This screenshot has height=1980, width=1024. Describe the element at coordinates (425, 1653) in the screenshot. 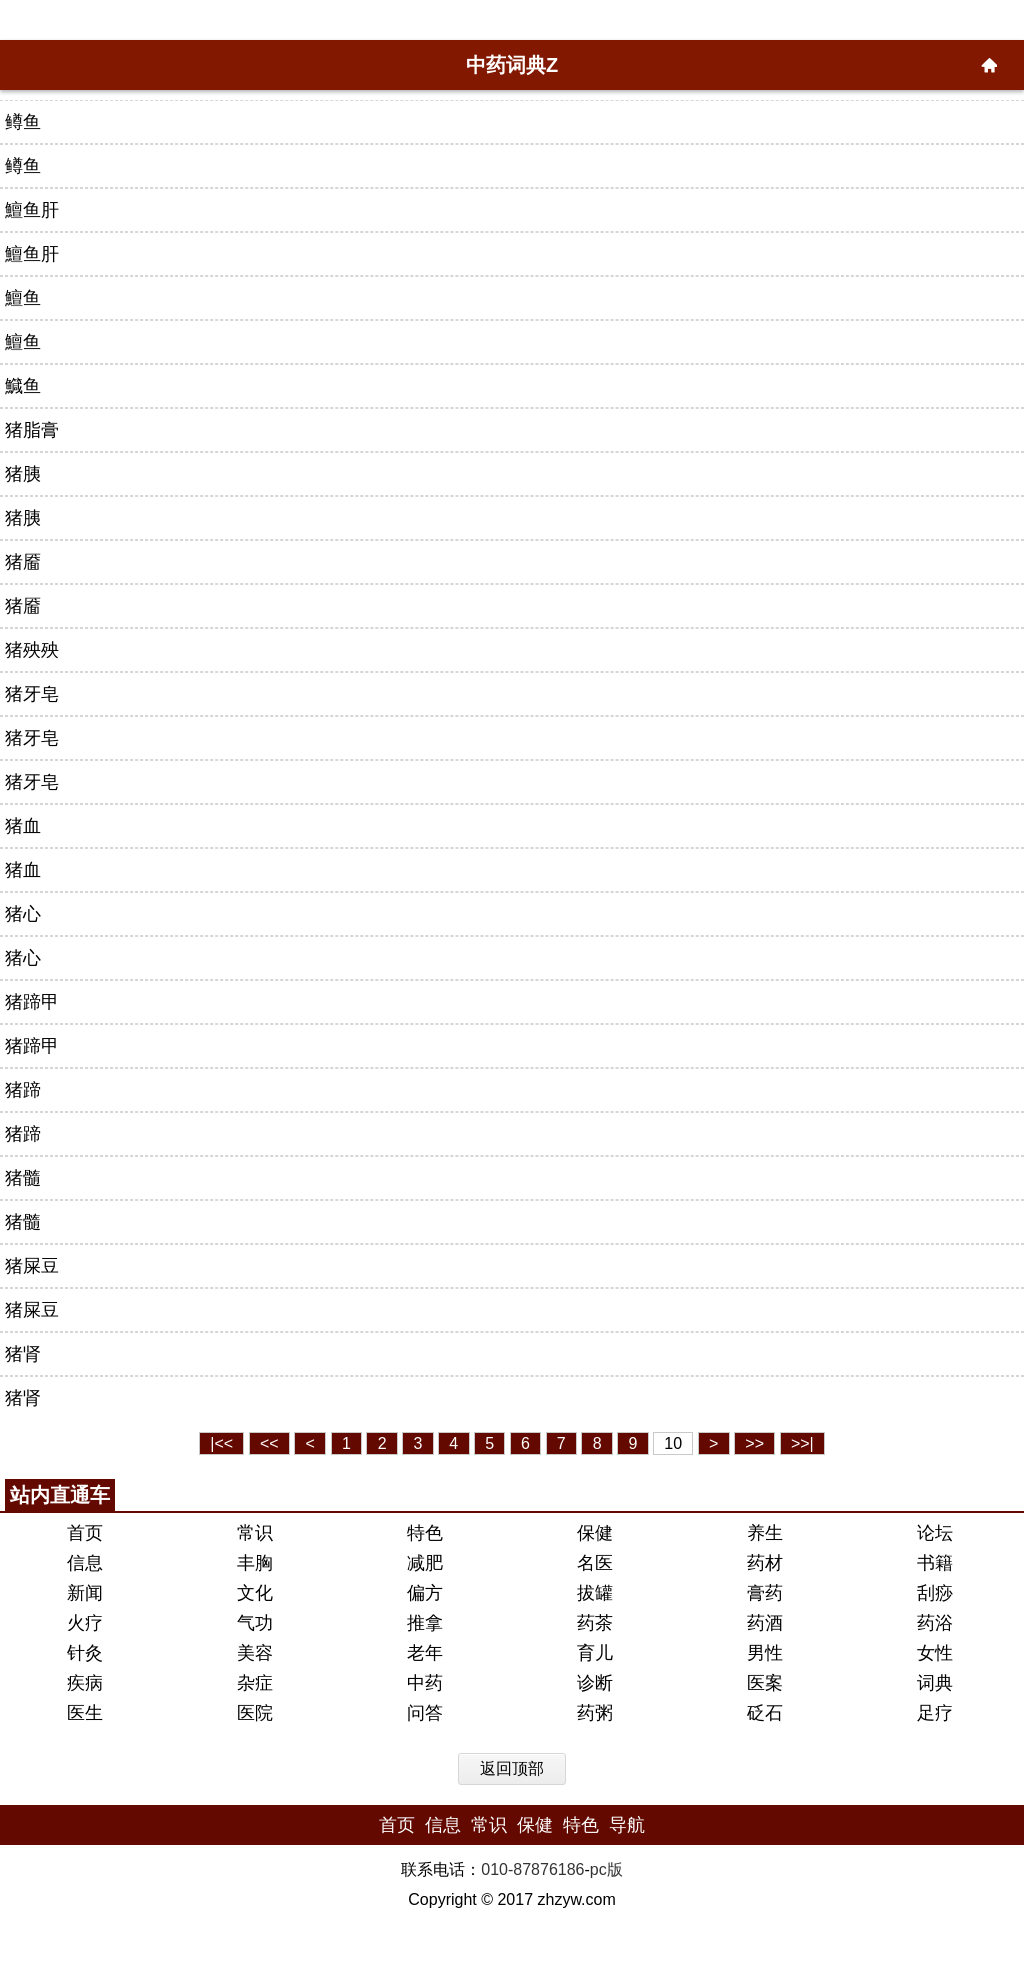

I see `老年` at that location.